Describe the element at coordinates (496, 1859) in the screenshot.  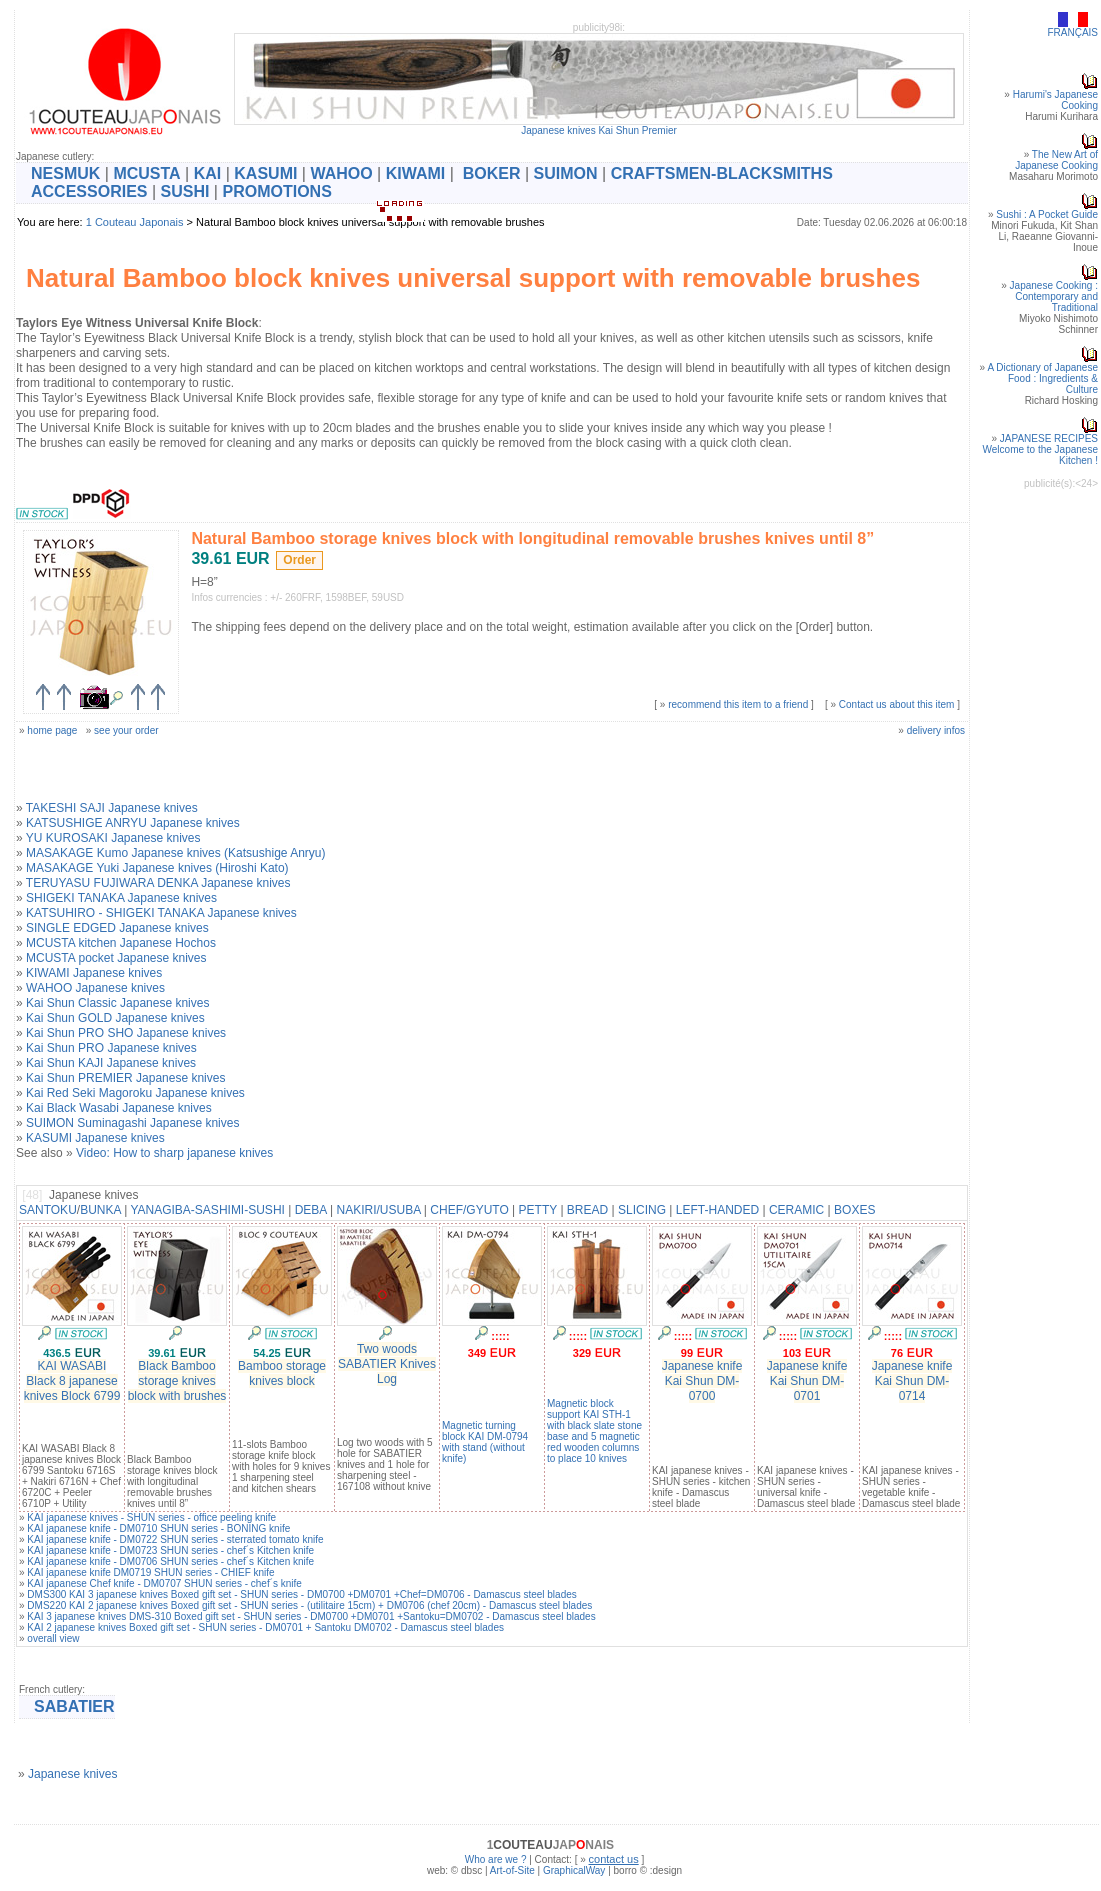
I see `Who are we ?` at that location.